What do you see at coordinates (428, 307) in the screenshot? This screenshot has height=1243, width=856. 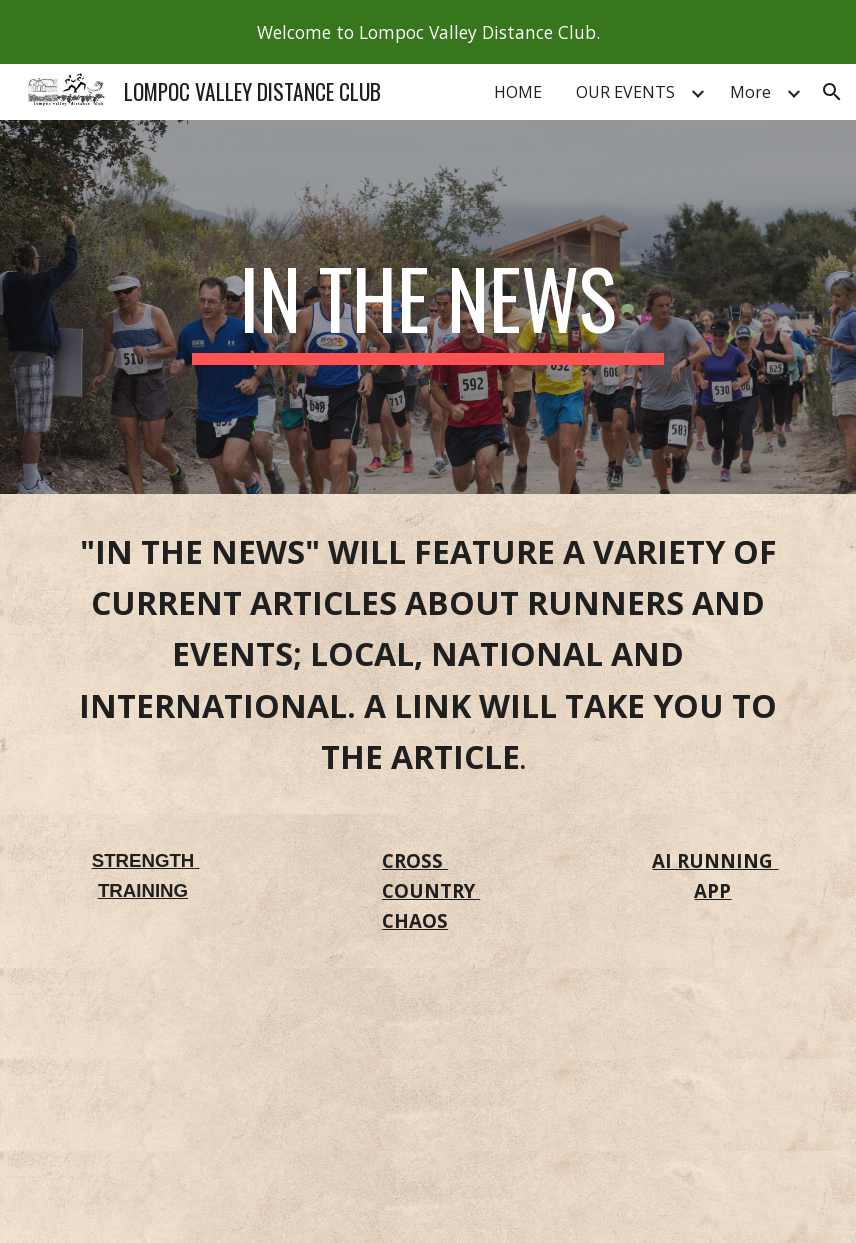 I see `[main]` at bounding box center [428, 307].